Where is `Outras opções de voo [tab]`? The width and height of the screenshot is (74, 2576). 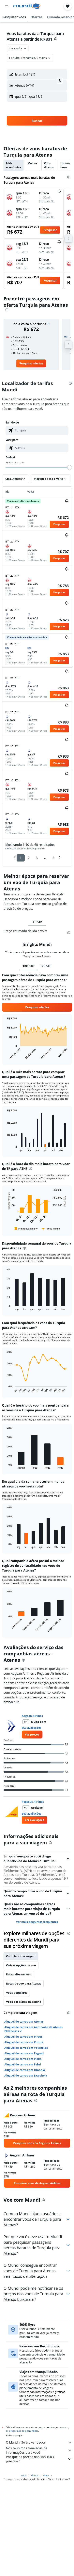 Outras opções de voo [tab] is located at coordinates (21, 1965).